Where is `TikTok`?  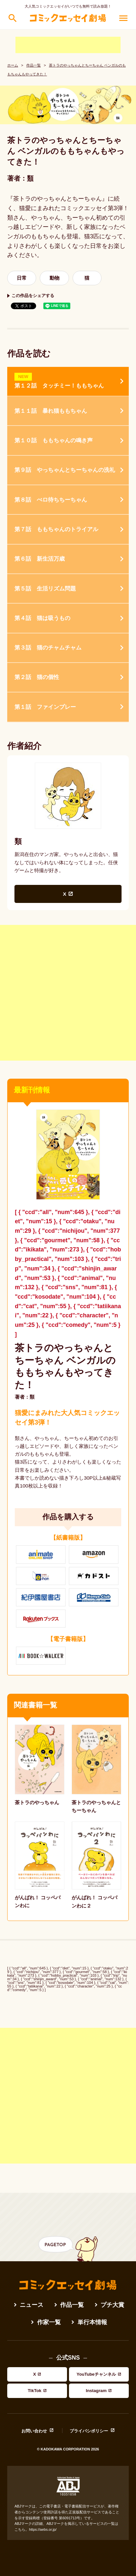 TikTok is located at coordinates (34, 2390).